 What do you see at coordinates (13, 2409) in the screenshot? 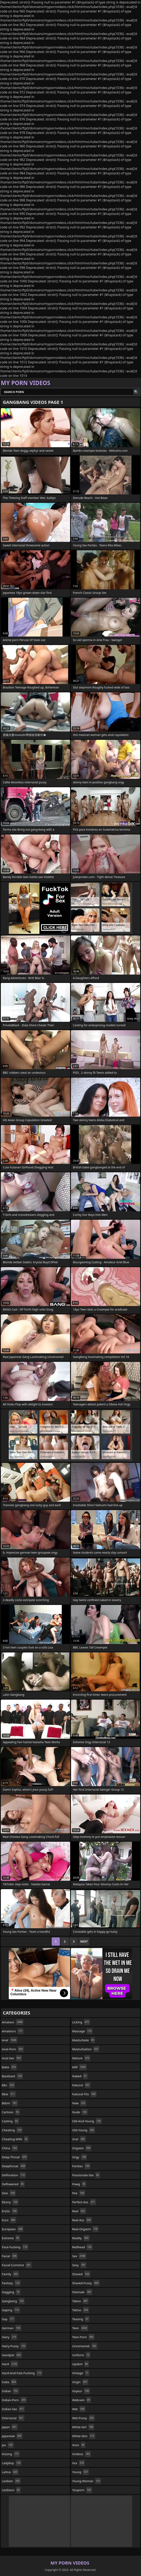
I see `indian-sex` at bounding box center [13, 2409].